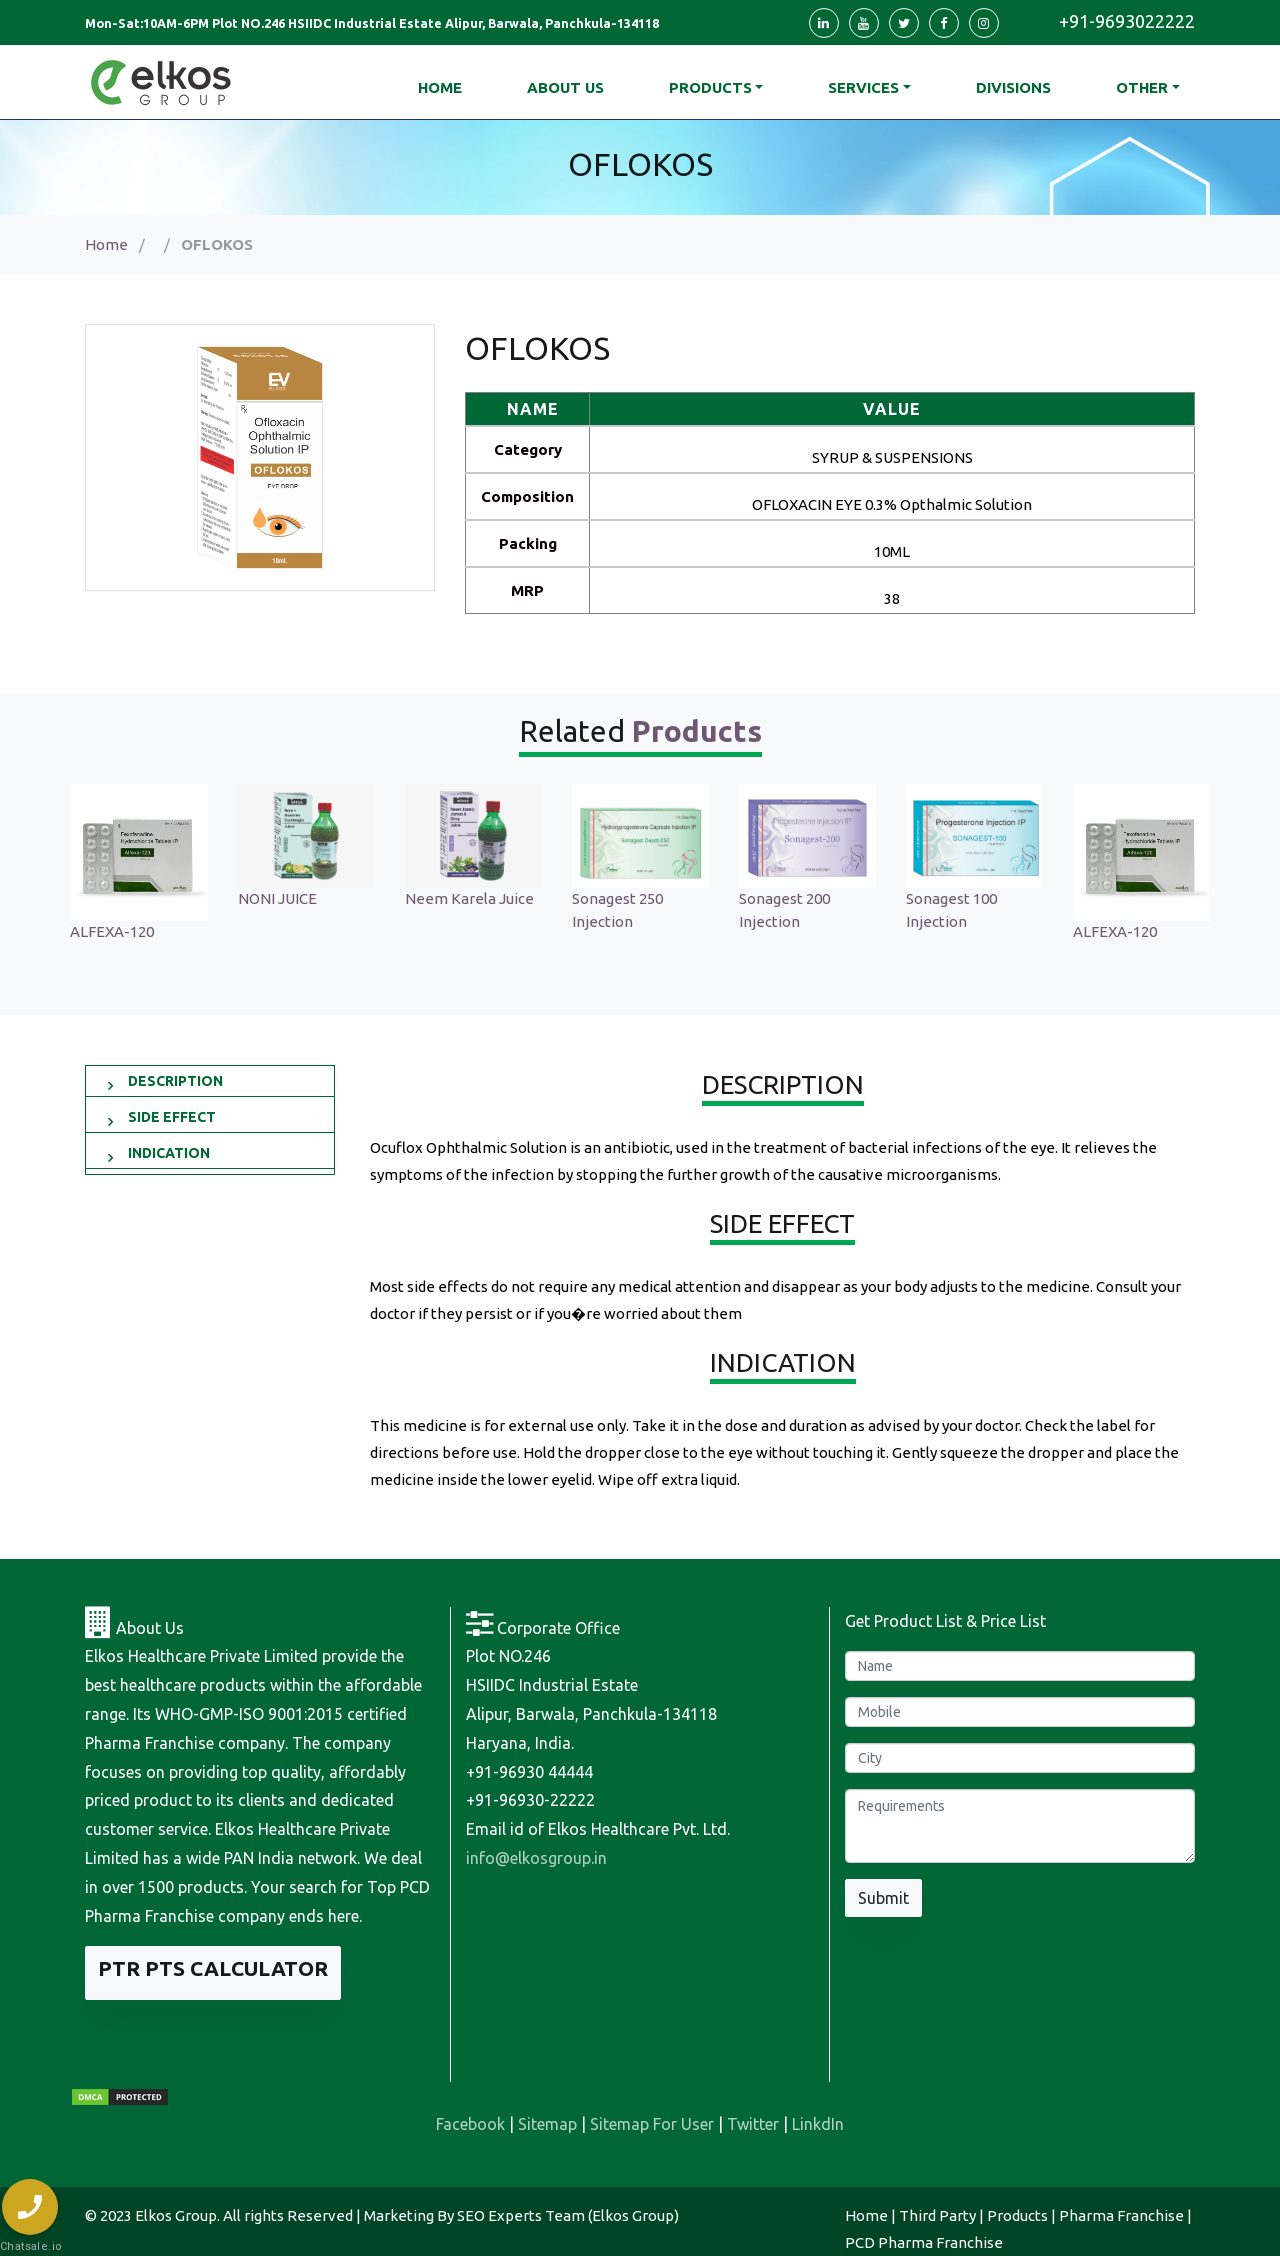 Image resolution: width=1280 pixels, height=2256 pixels. What do you see at coordinates (818, 2124) in the screenshot?
I see `LinkdIn` at bounding box center [818, 2124].